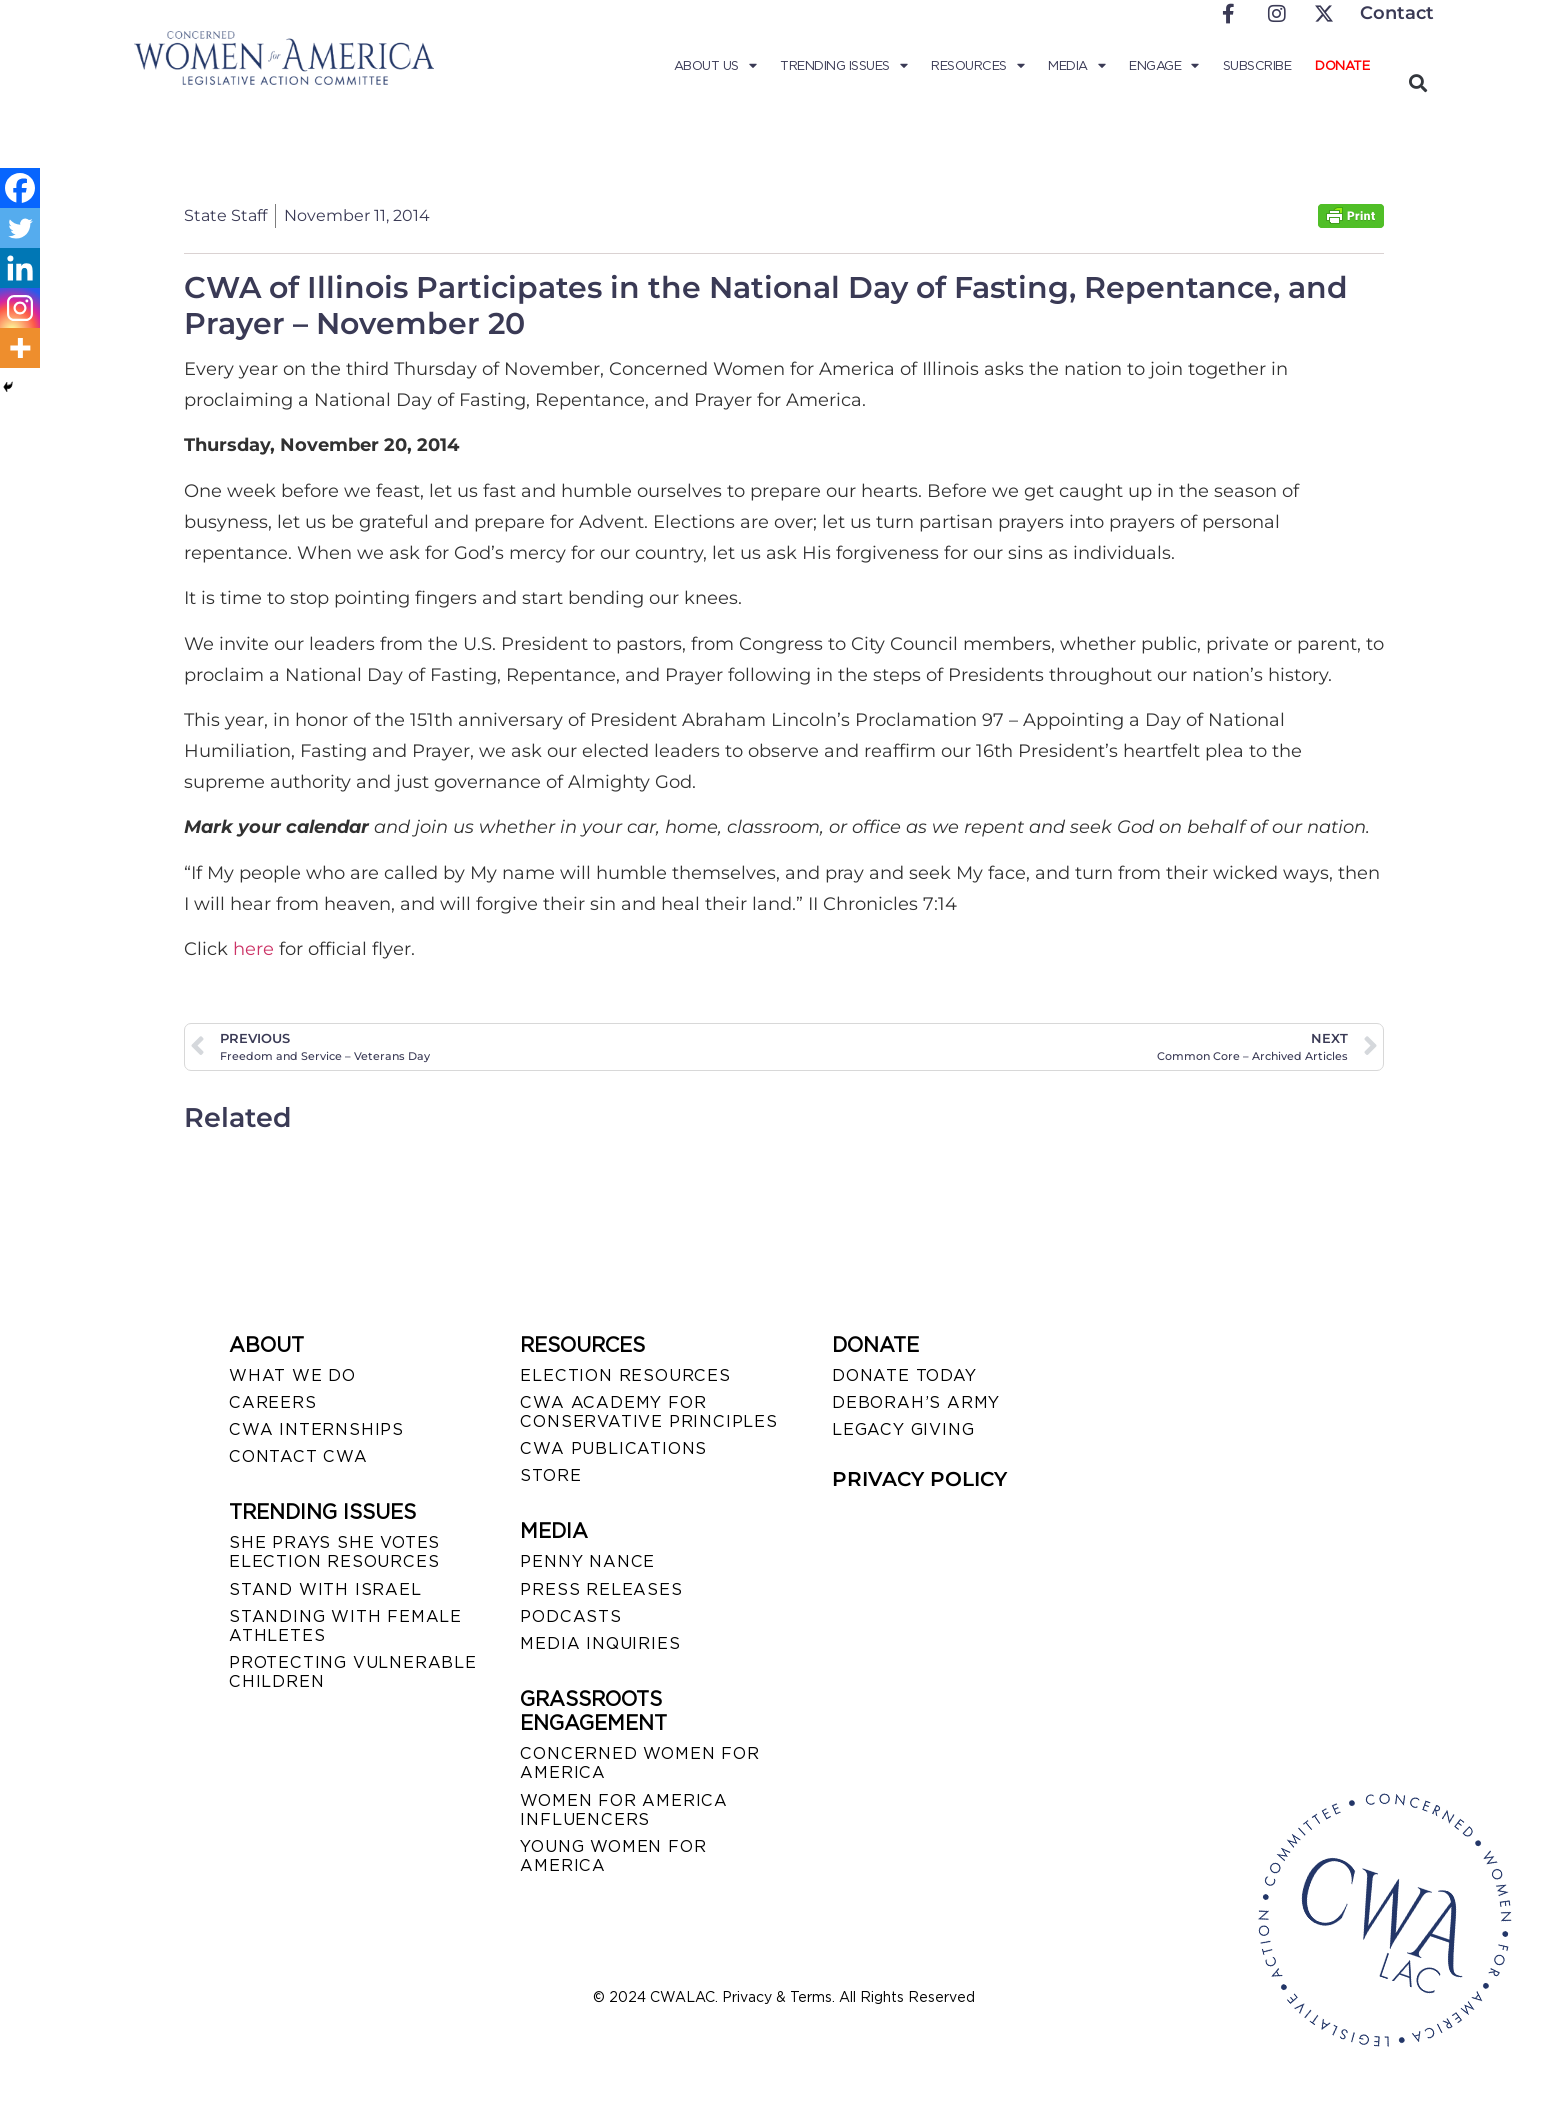 This screenshot has height=2106, width=1568. Describe the element at coordinates (613, 1448) in the screenshot. I see `CWA PUBLICATIONS` at that location.